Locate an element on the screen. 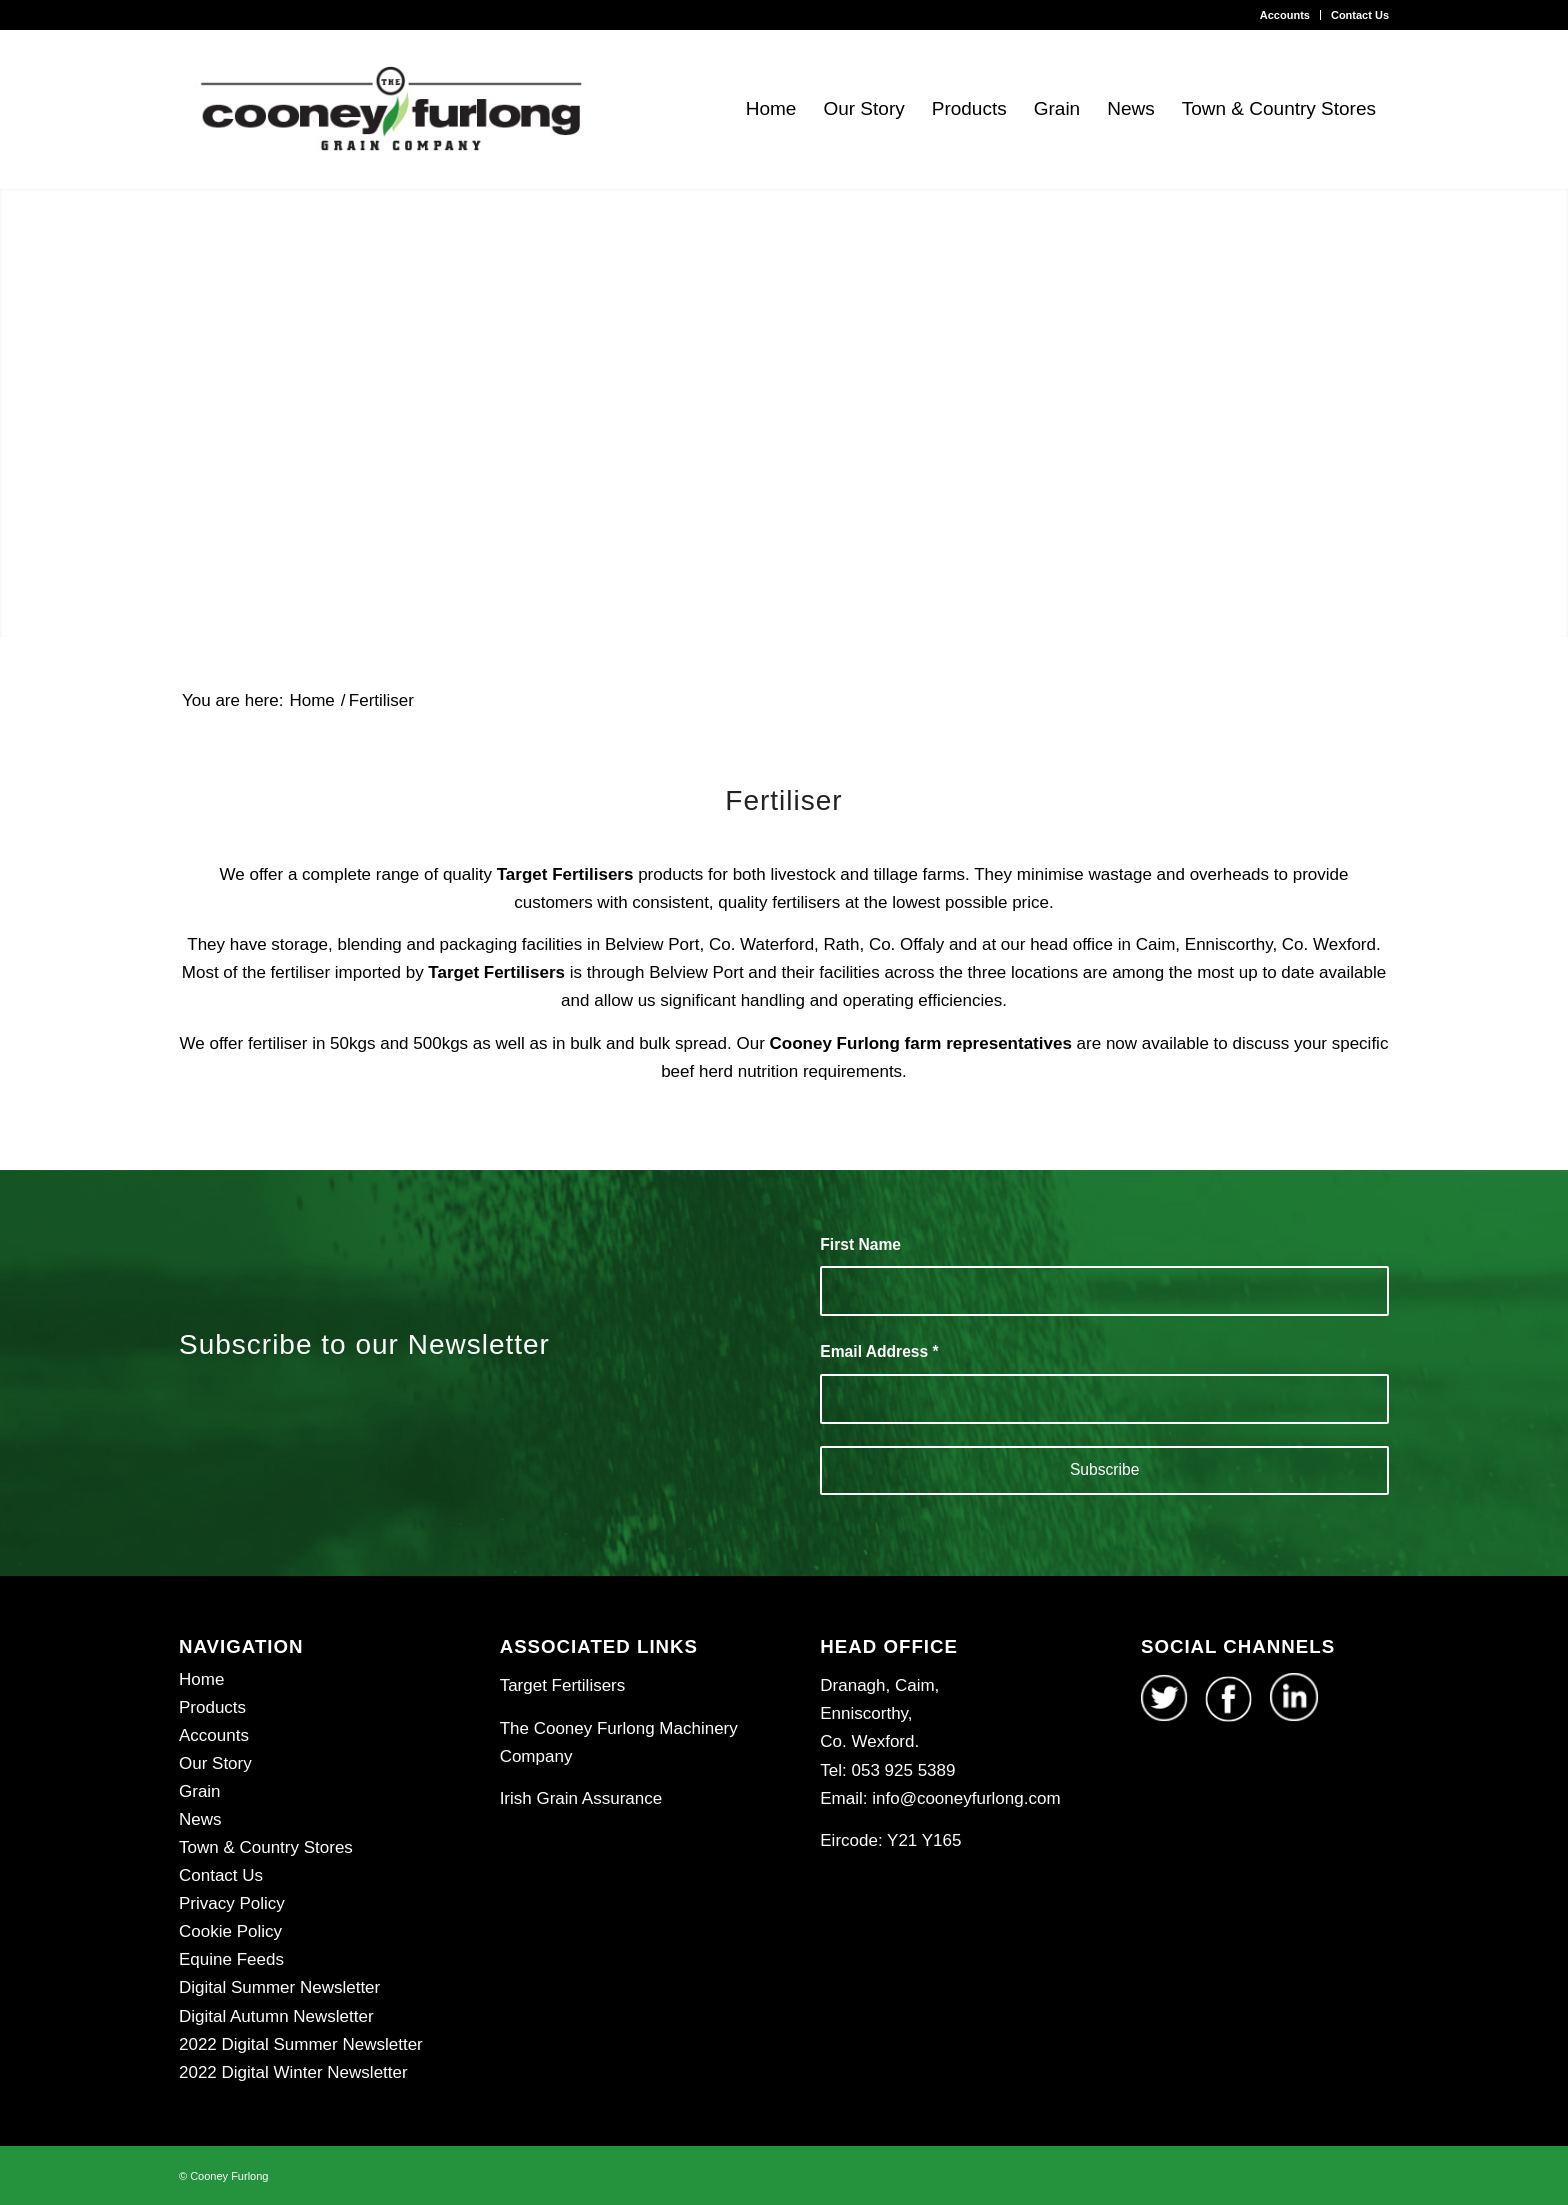 This screenshot has width=1568, height=2205. 053 925 5389 is located at coordinates (901, 1770).